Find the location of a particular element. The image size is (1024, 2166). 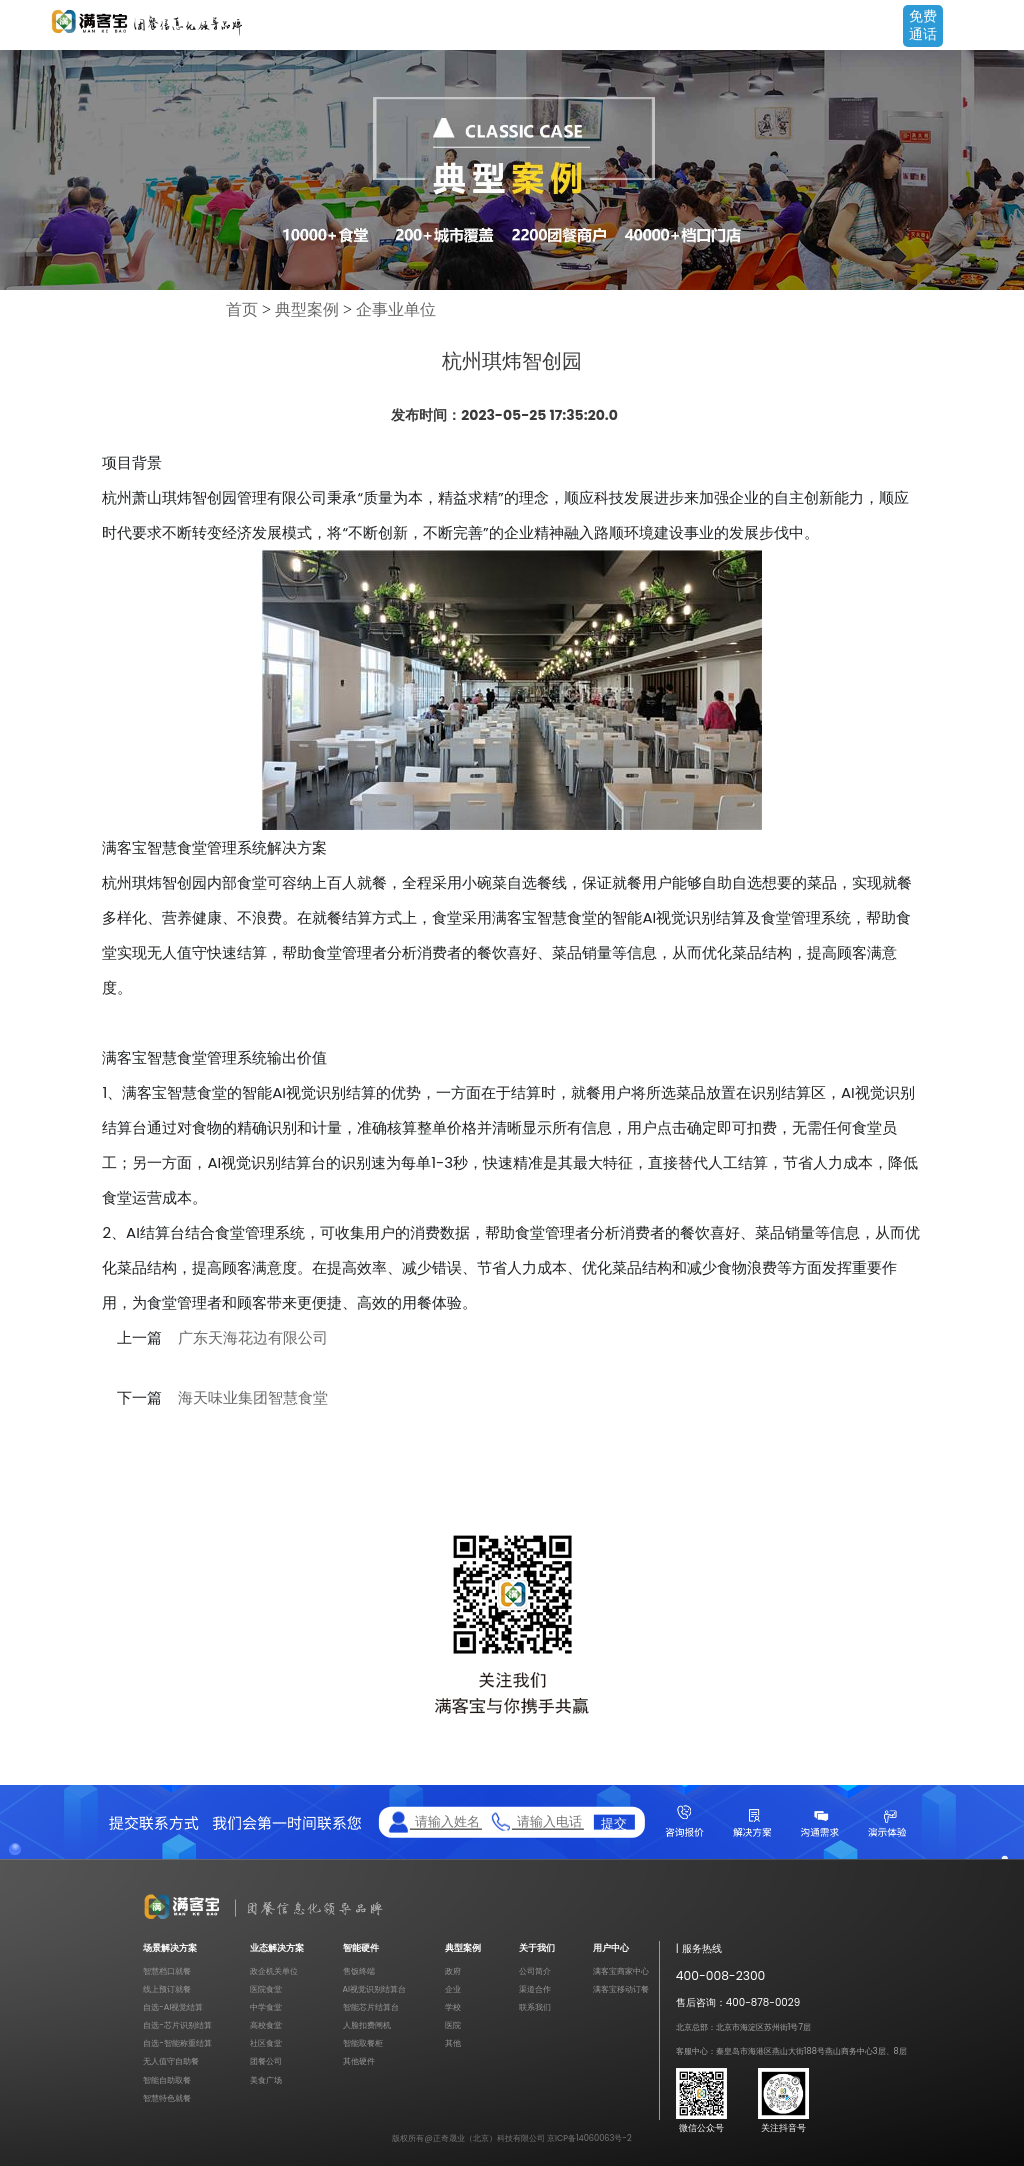

医院 is located at coordinates (453, 2025).